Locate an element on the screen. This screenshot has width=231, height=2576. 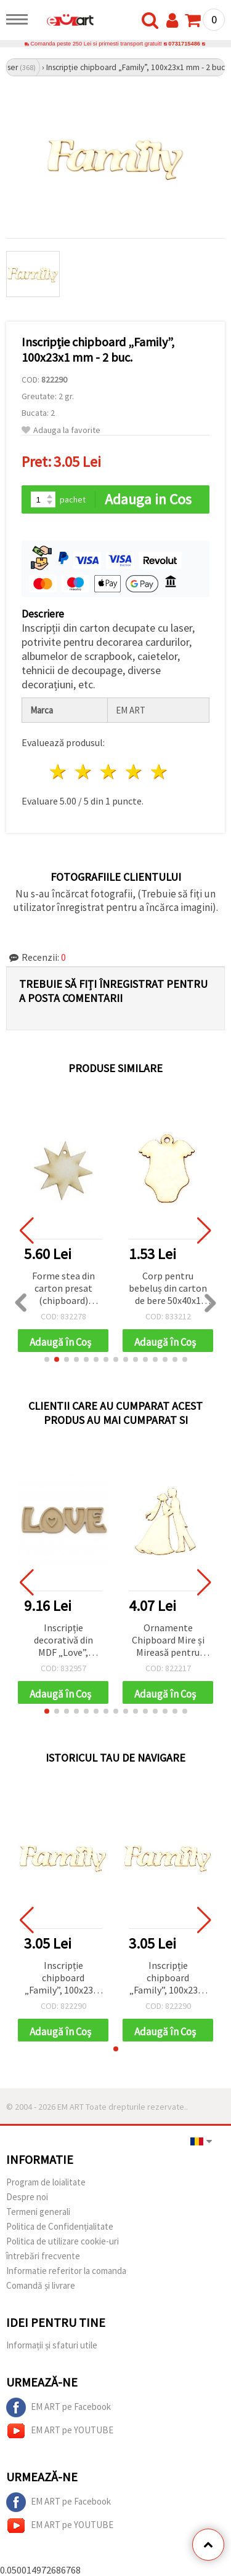
Forme stea din carton presat (chipboard) pentru decor, 40x40x1 mm – pachet de 10, asortate (mix) is located at coordinates (63, 1289).